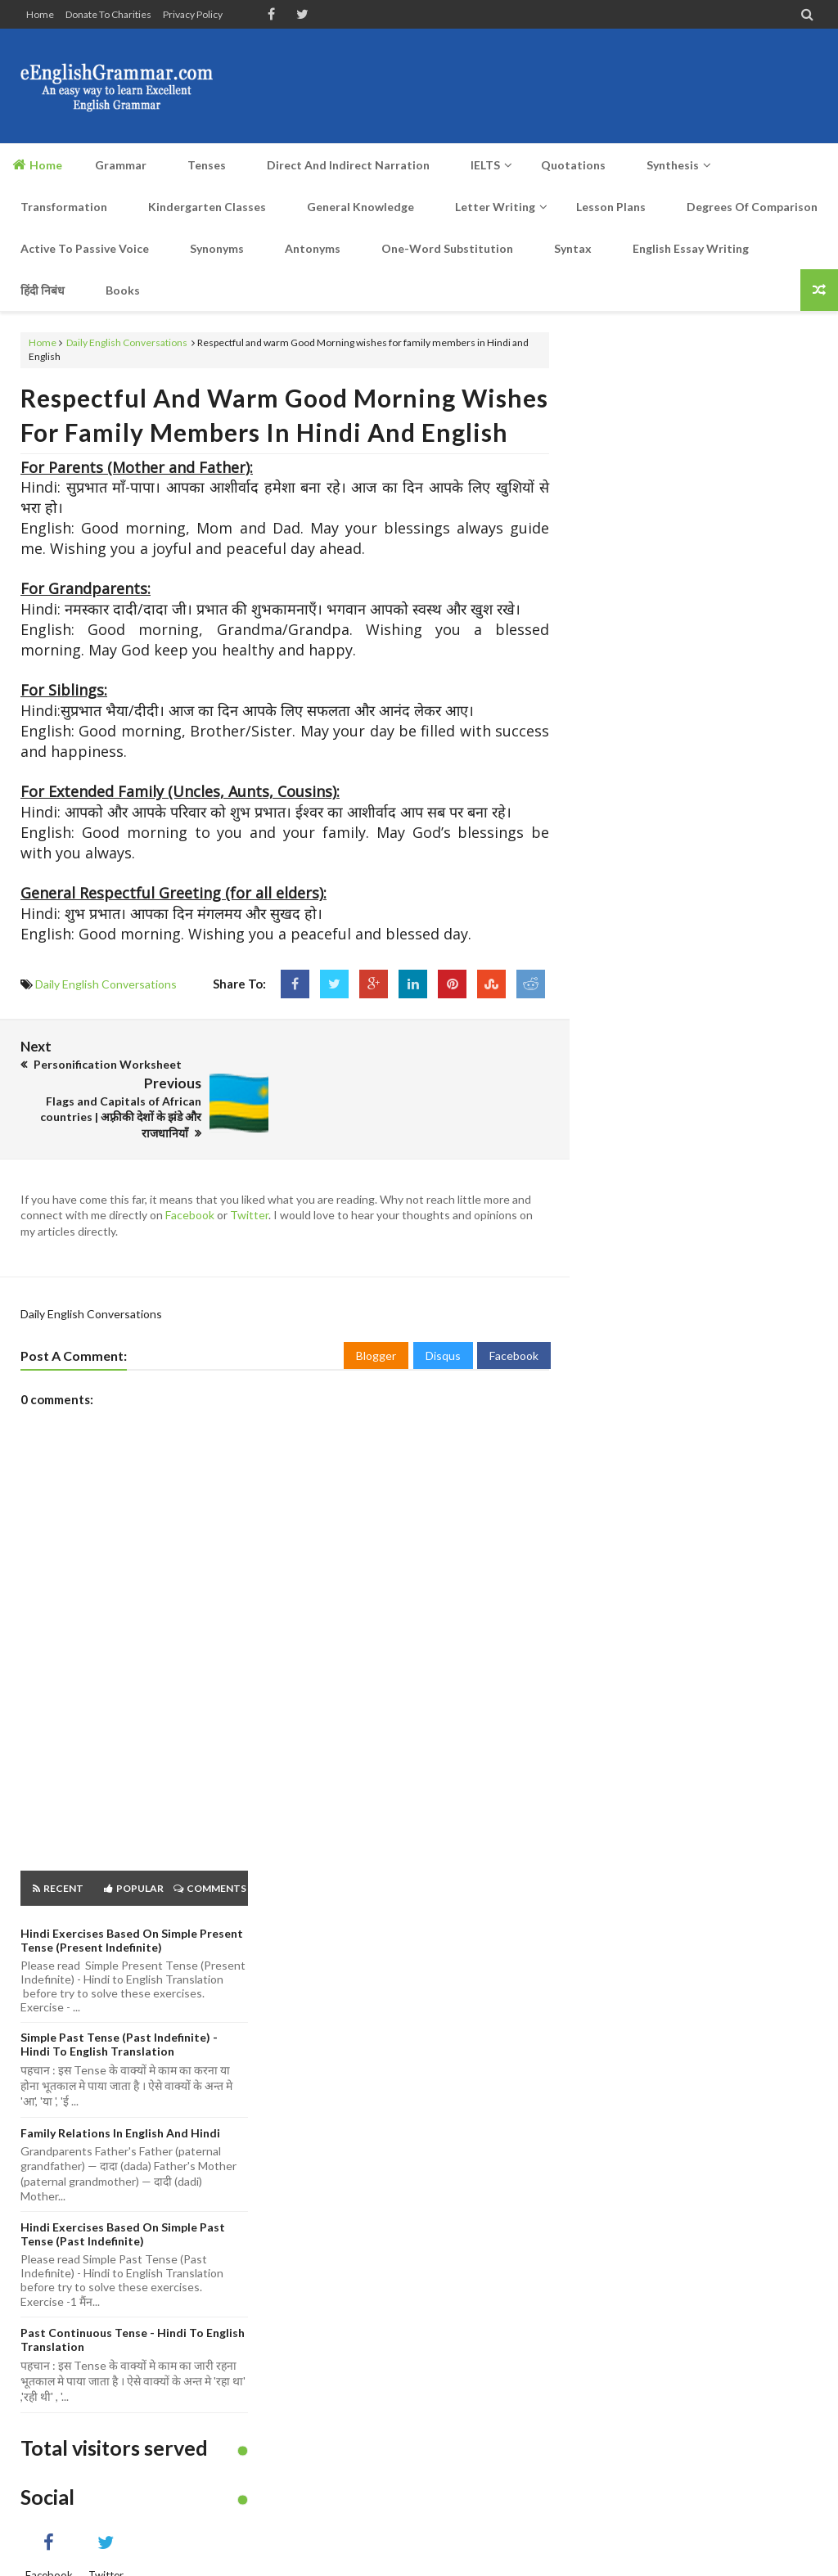  I want to click on Disqus, so click(443, 1319).